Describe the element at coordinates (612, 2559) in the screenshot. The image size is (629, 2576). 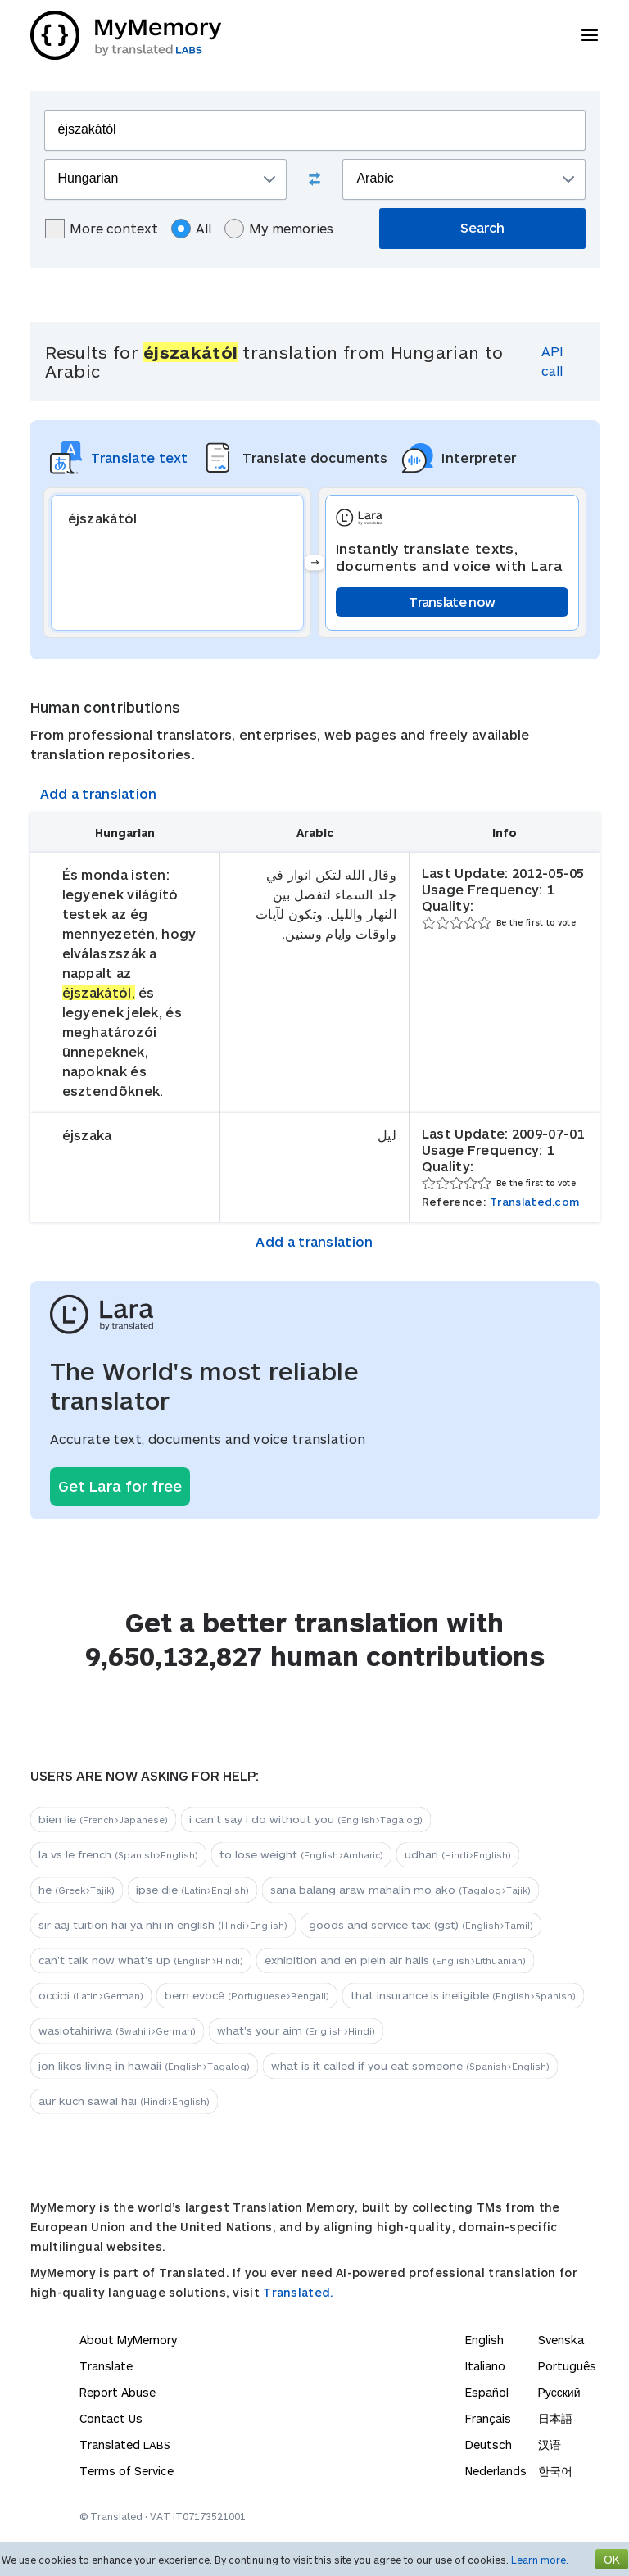
I see `OK` at that location.